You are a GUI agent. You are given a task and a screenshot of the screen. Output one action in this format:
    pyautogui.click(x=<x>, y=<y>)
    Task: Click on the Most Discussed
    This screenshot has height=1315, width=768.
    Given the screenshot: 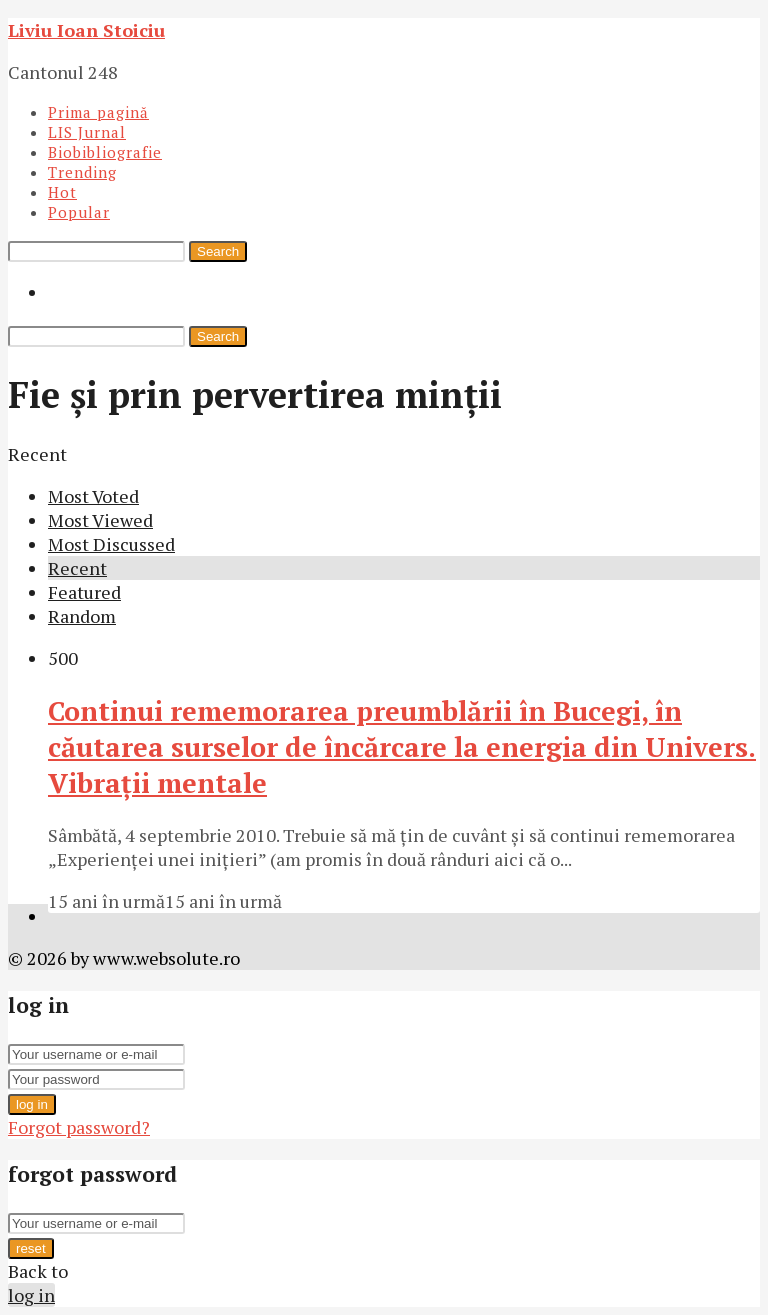 What is the action you would take?
    pyautogui.click(x=111, y=544)
    